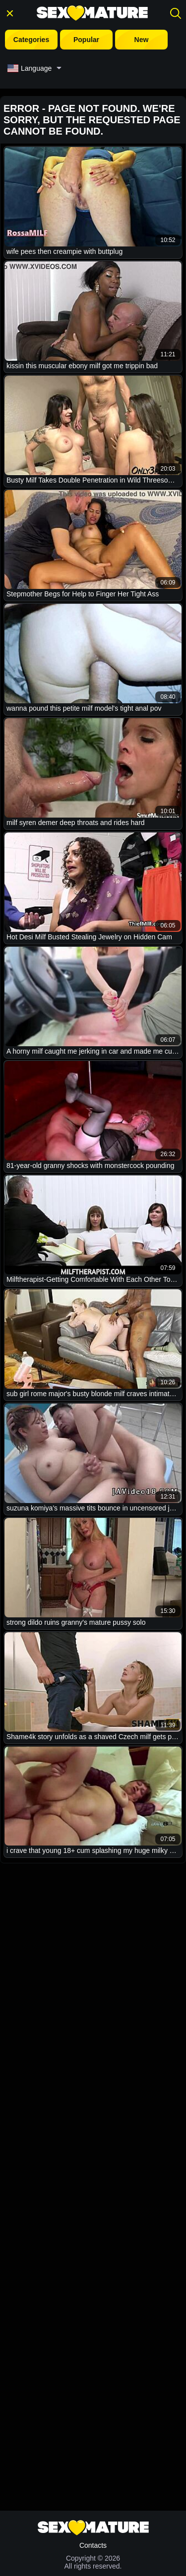 The width and height of the screenshot is (186, 2576). Describe the element at coordinates (86, 40) in the screenshot. I see `Popular` at that location.